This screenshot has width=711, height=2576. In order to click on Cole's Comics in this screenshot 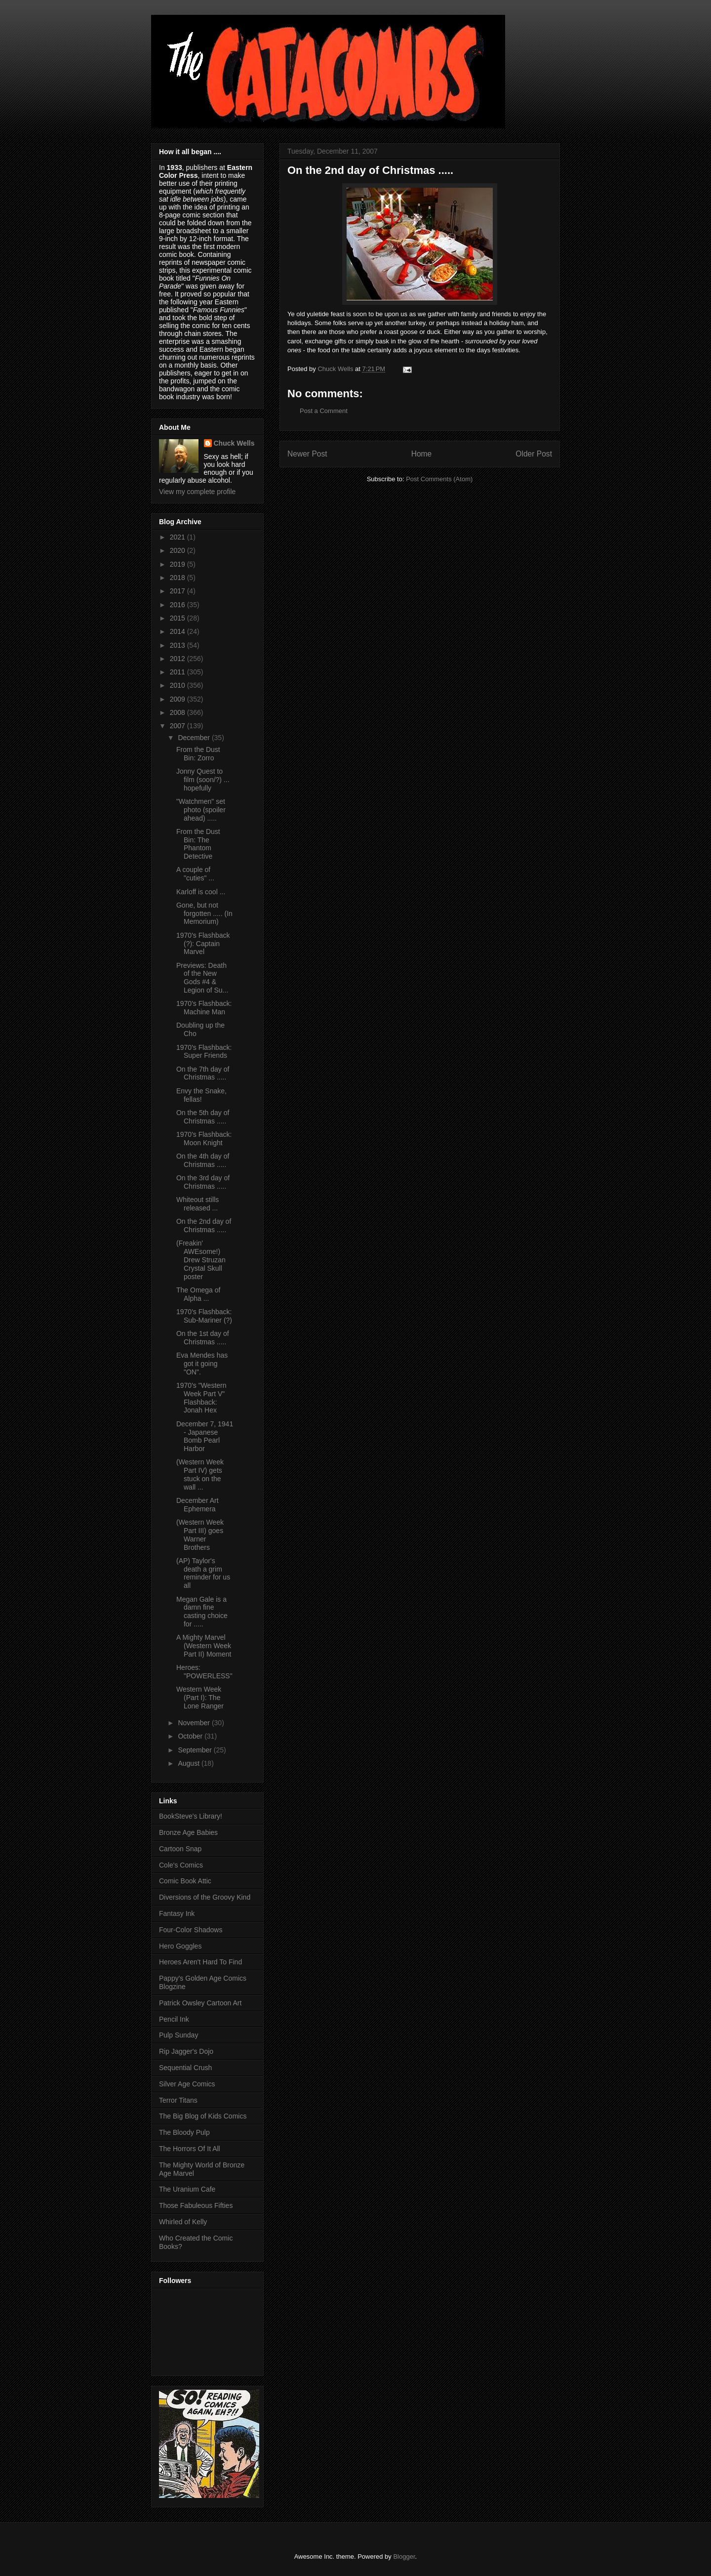, I will do `click(181, 1865)`.